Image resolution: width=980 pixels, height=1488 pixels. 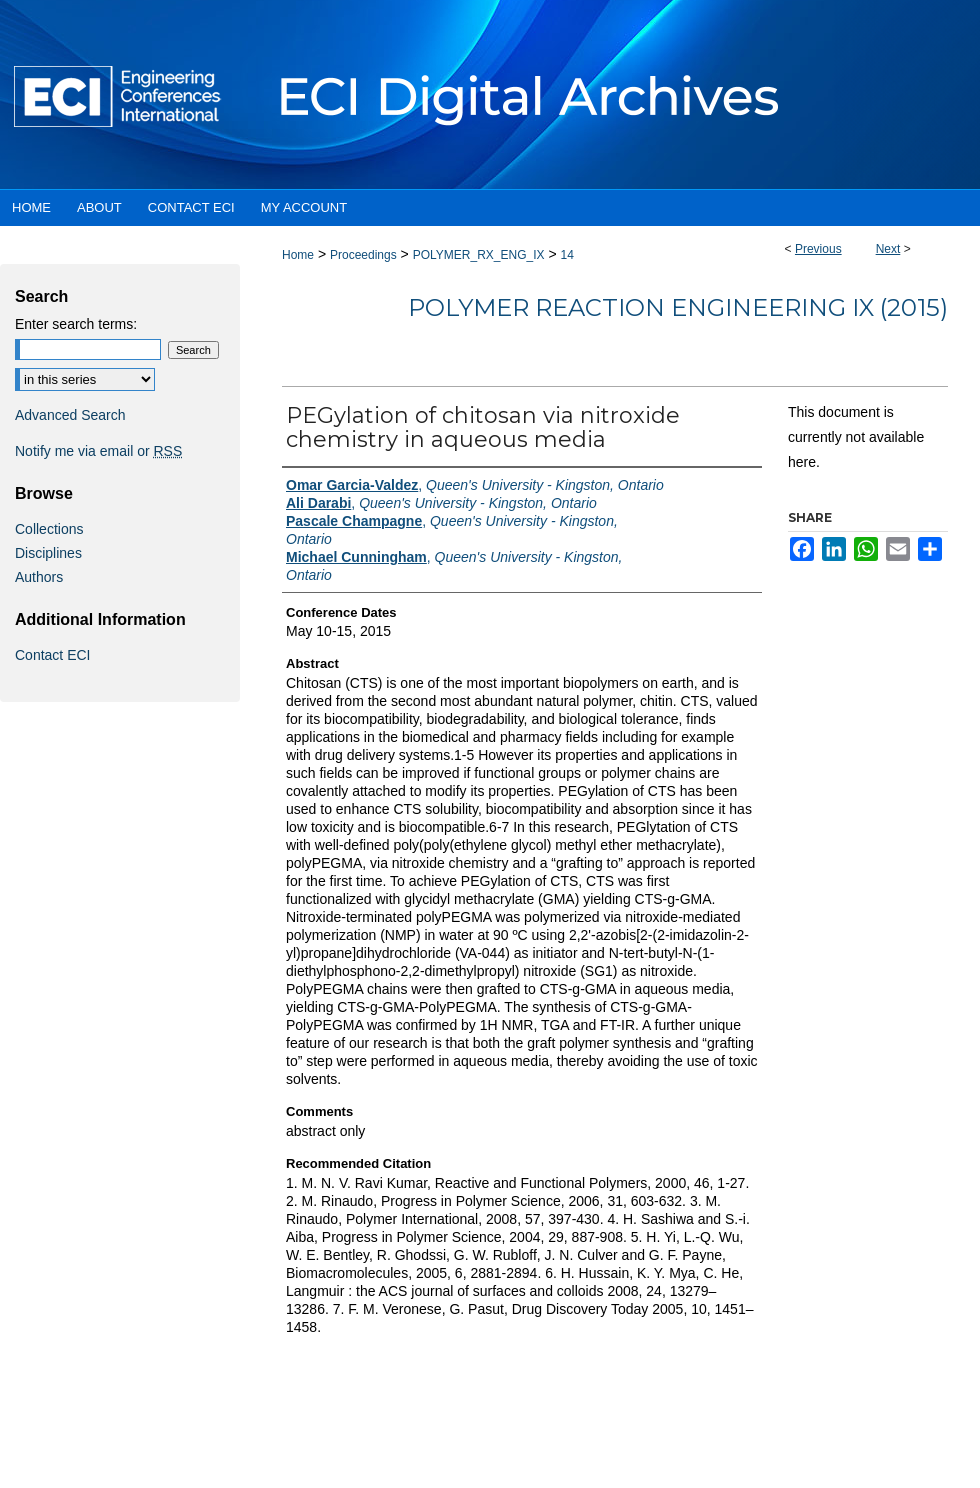 I want to click on 14, so click(x=566, y=255).